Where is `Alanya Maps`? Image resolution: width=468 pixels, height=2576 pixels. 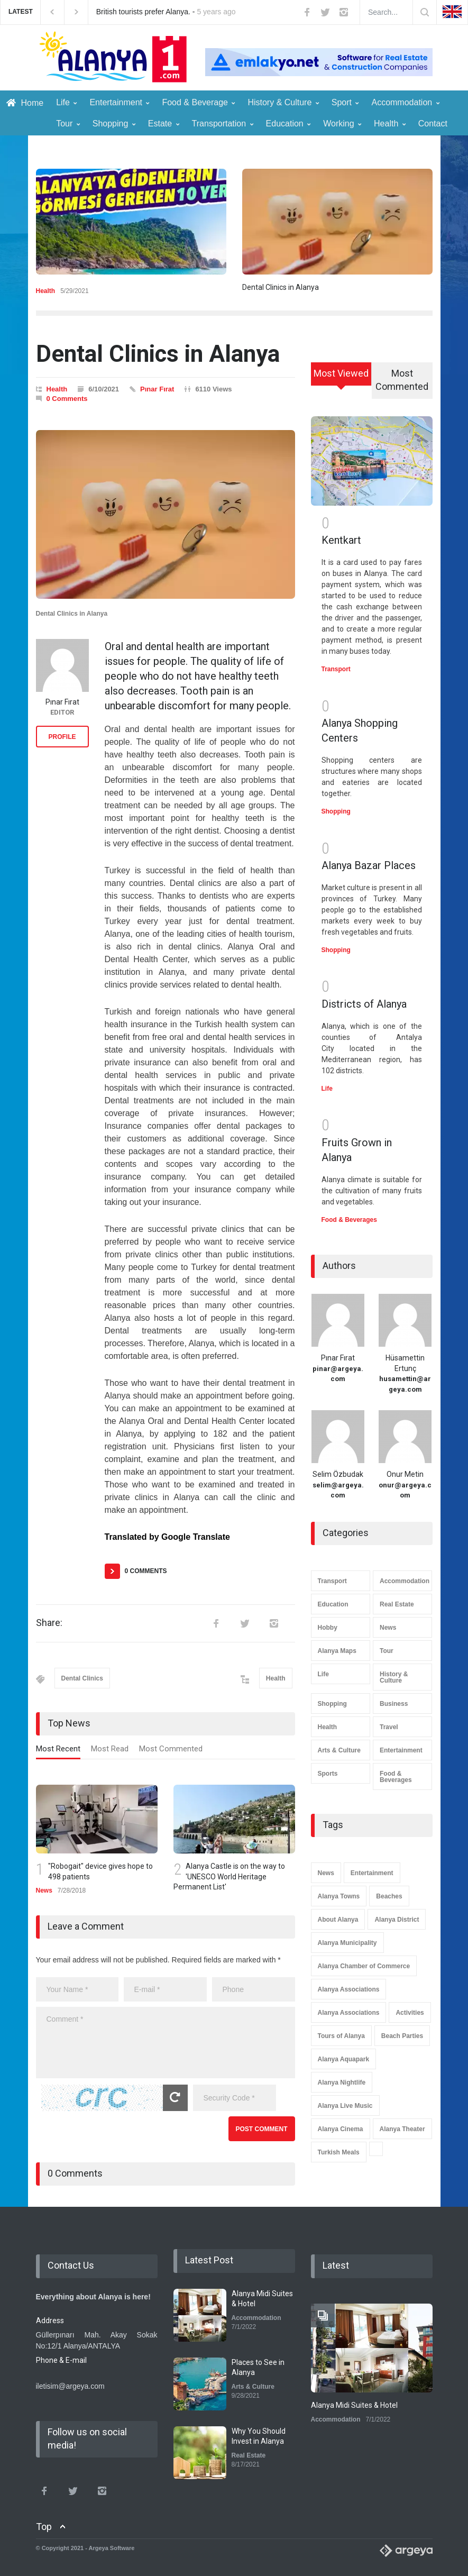
Alanya Maps is located at coordinates (337, 1651).